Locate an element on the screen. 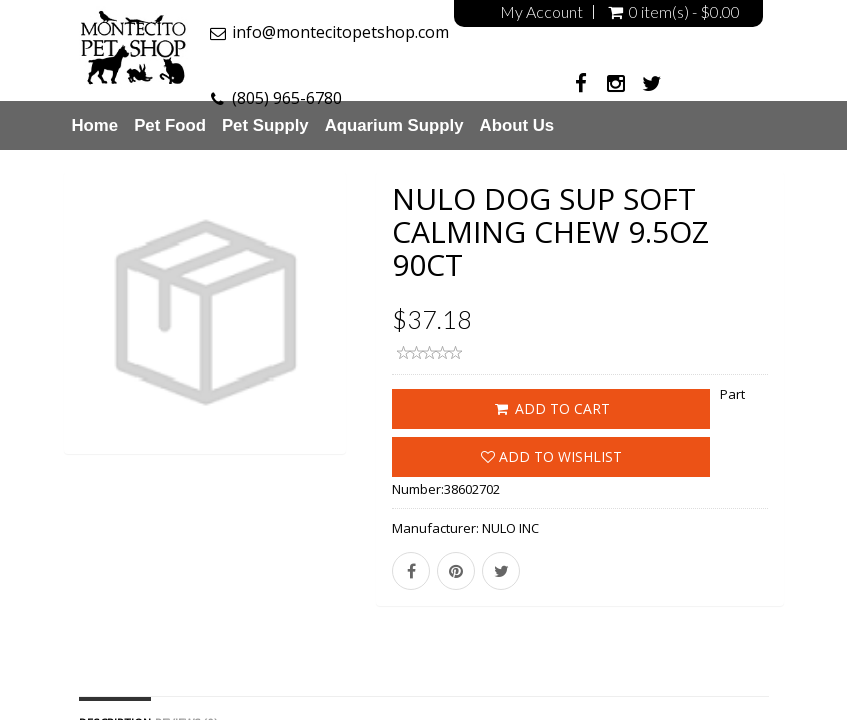 The image size is (847, 720). About Us is located at coordinates (517, 125).